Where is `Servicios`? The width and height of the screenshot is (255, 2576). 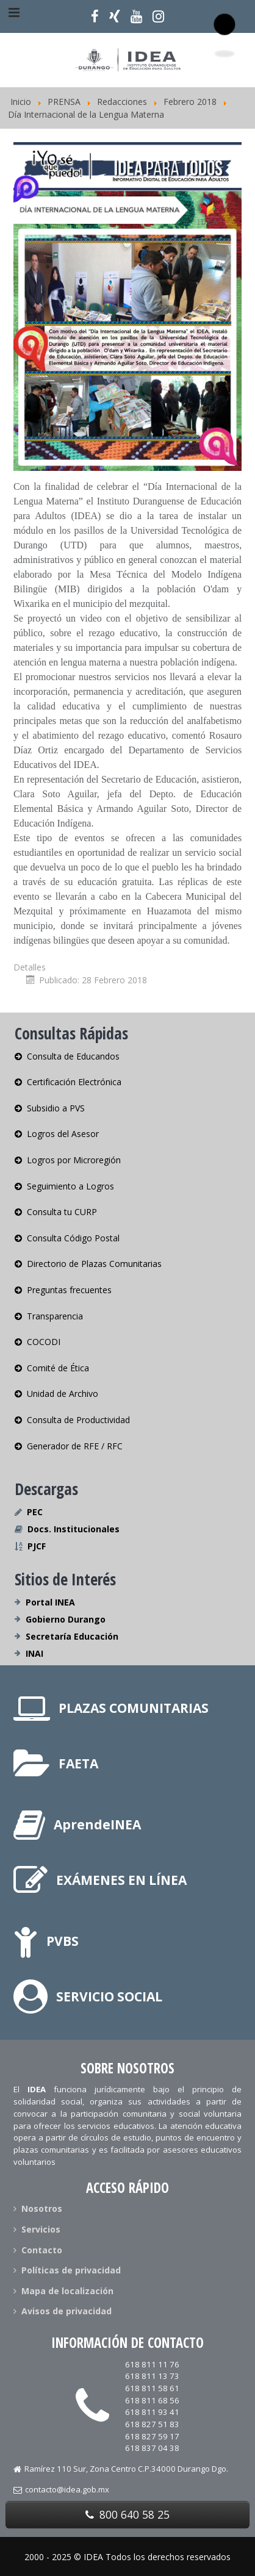 Servicios is located at coordinates (36, 2229).